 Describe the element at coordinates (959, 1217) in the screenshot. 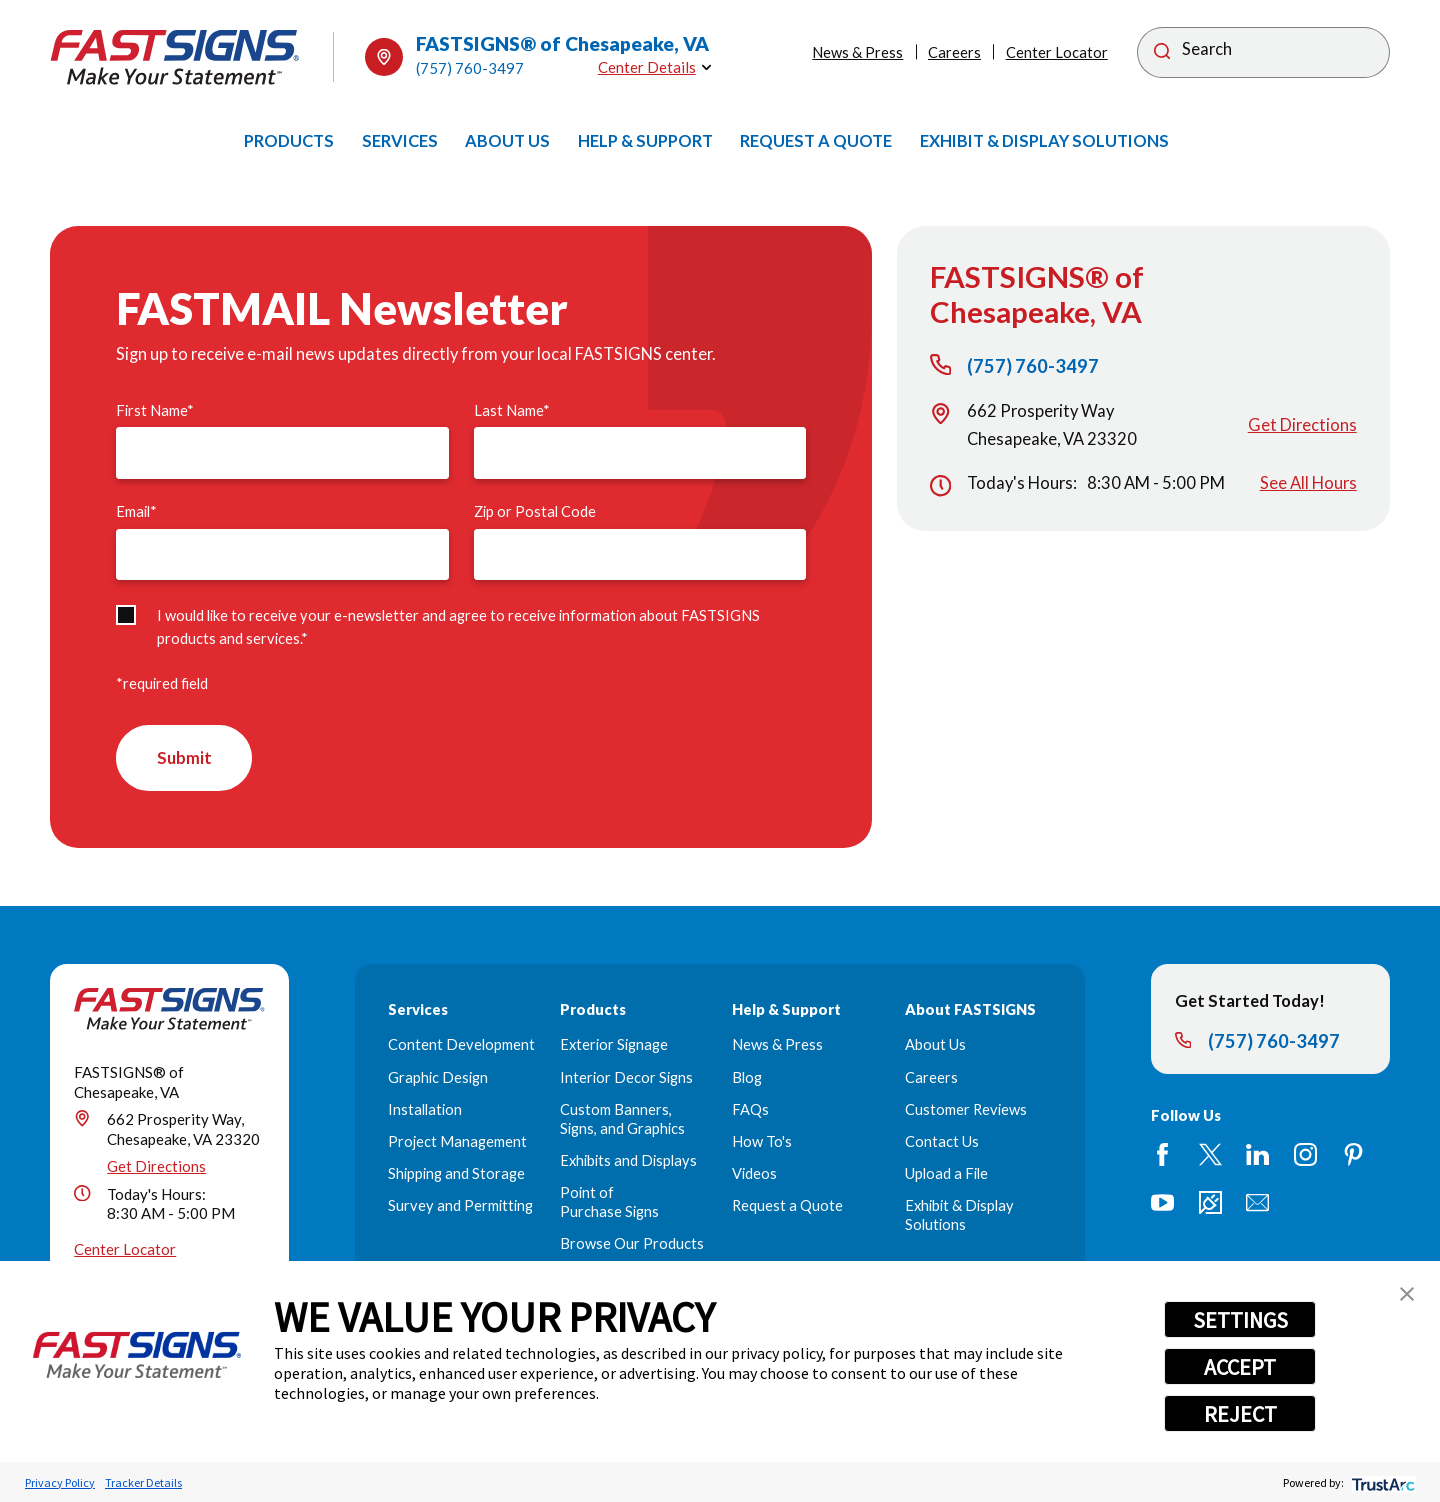

I see `Exhibit & Display Solutions` at that location.